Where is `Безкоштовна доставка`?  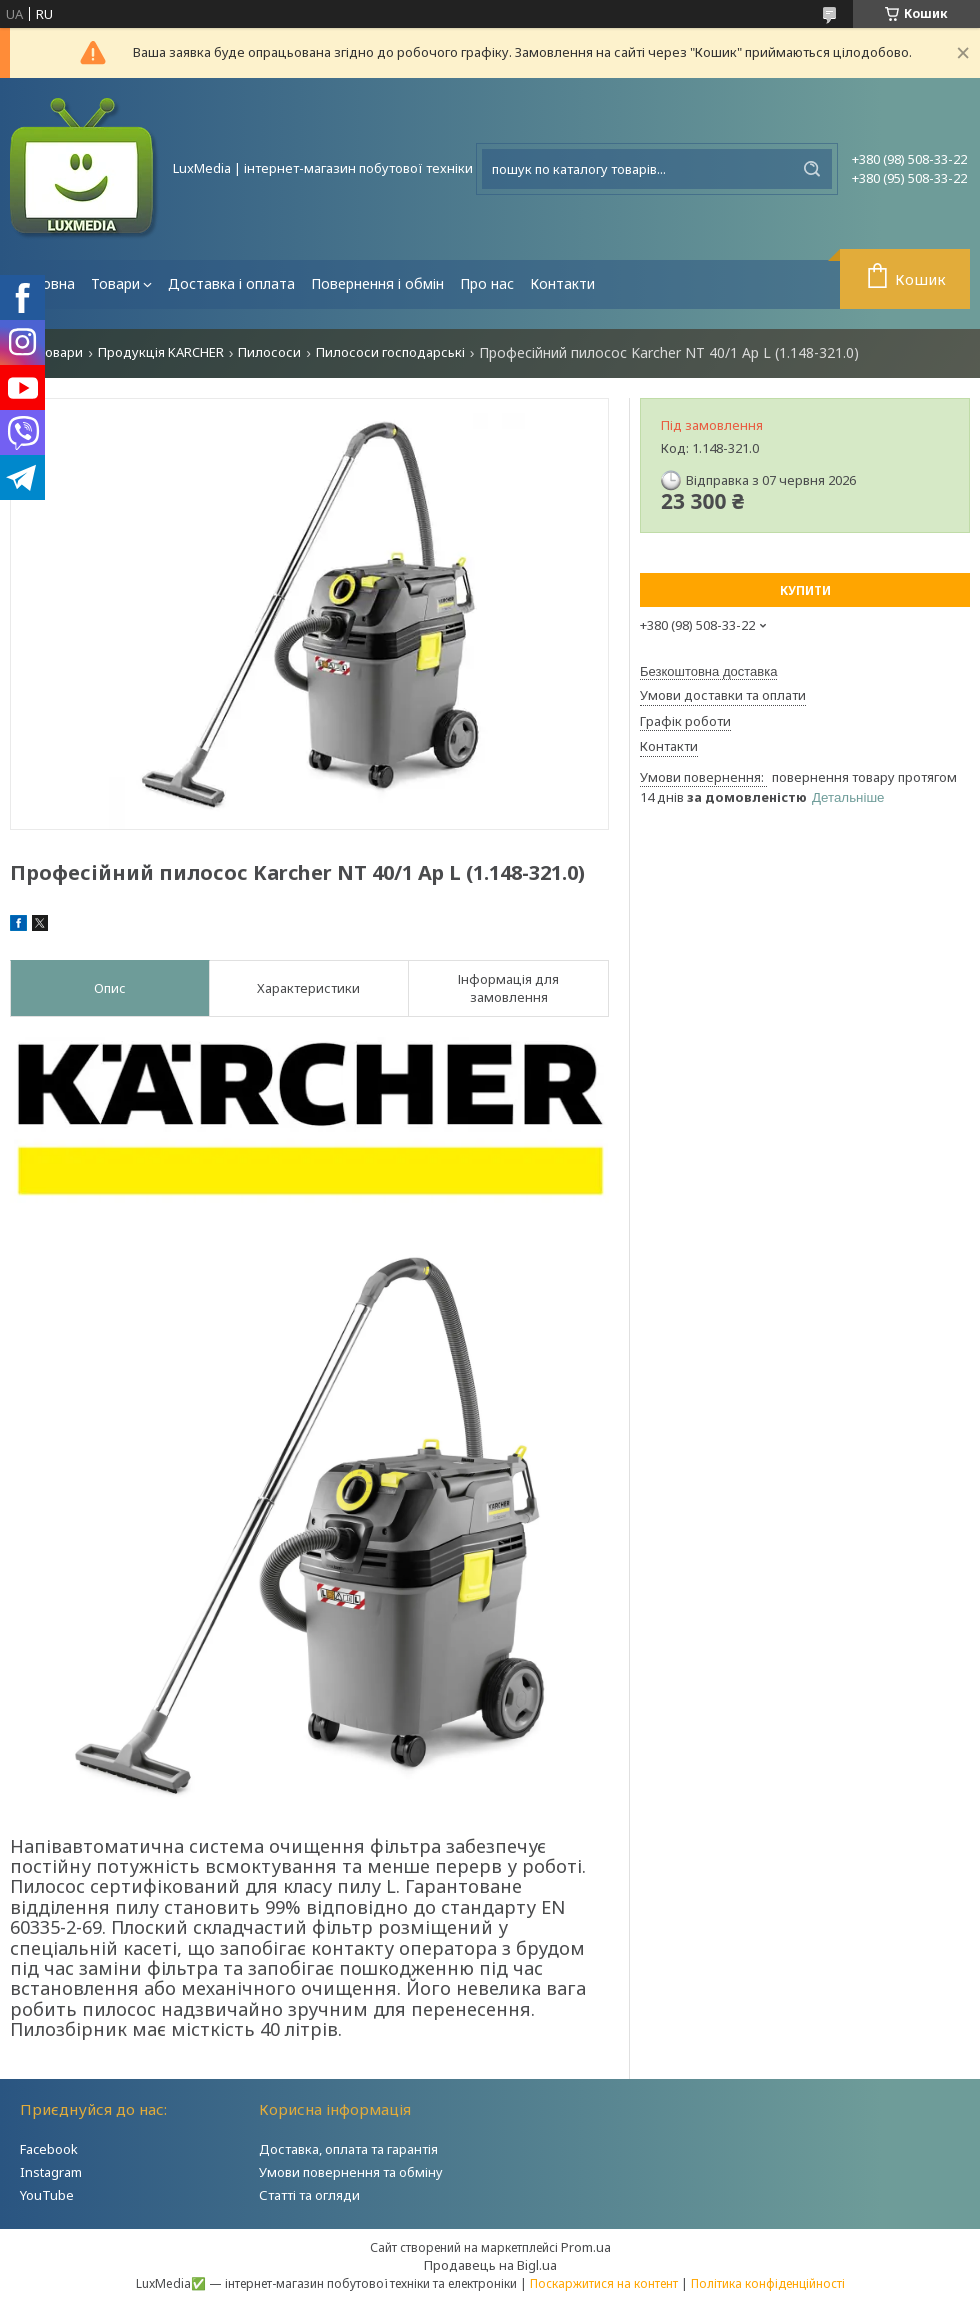 Безкоштовна доставка is located at coordinates (708, 671).